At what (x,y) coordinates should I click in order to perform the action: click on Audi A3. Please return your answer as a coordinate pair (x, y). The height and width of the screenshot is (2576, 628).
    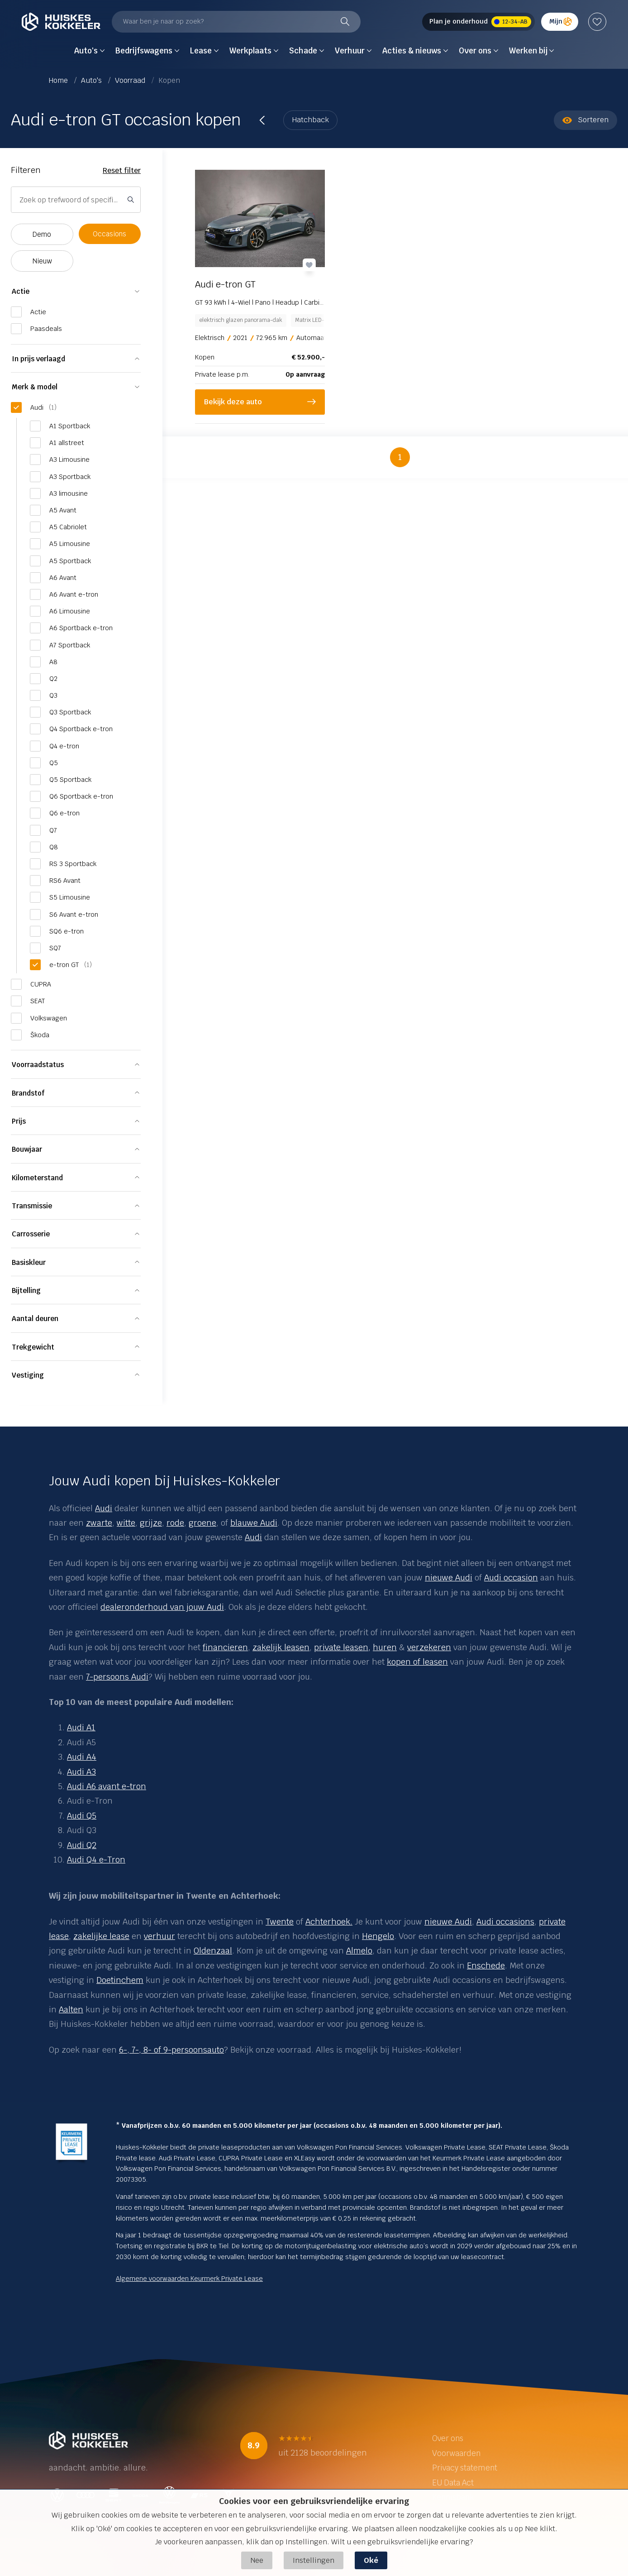
    Looking at the image, I should click on (81, 1772).